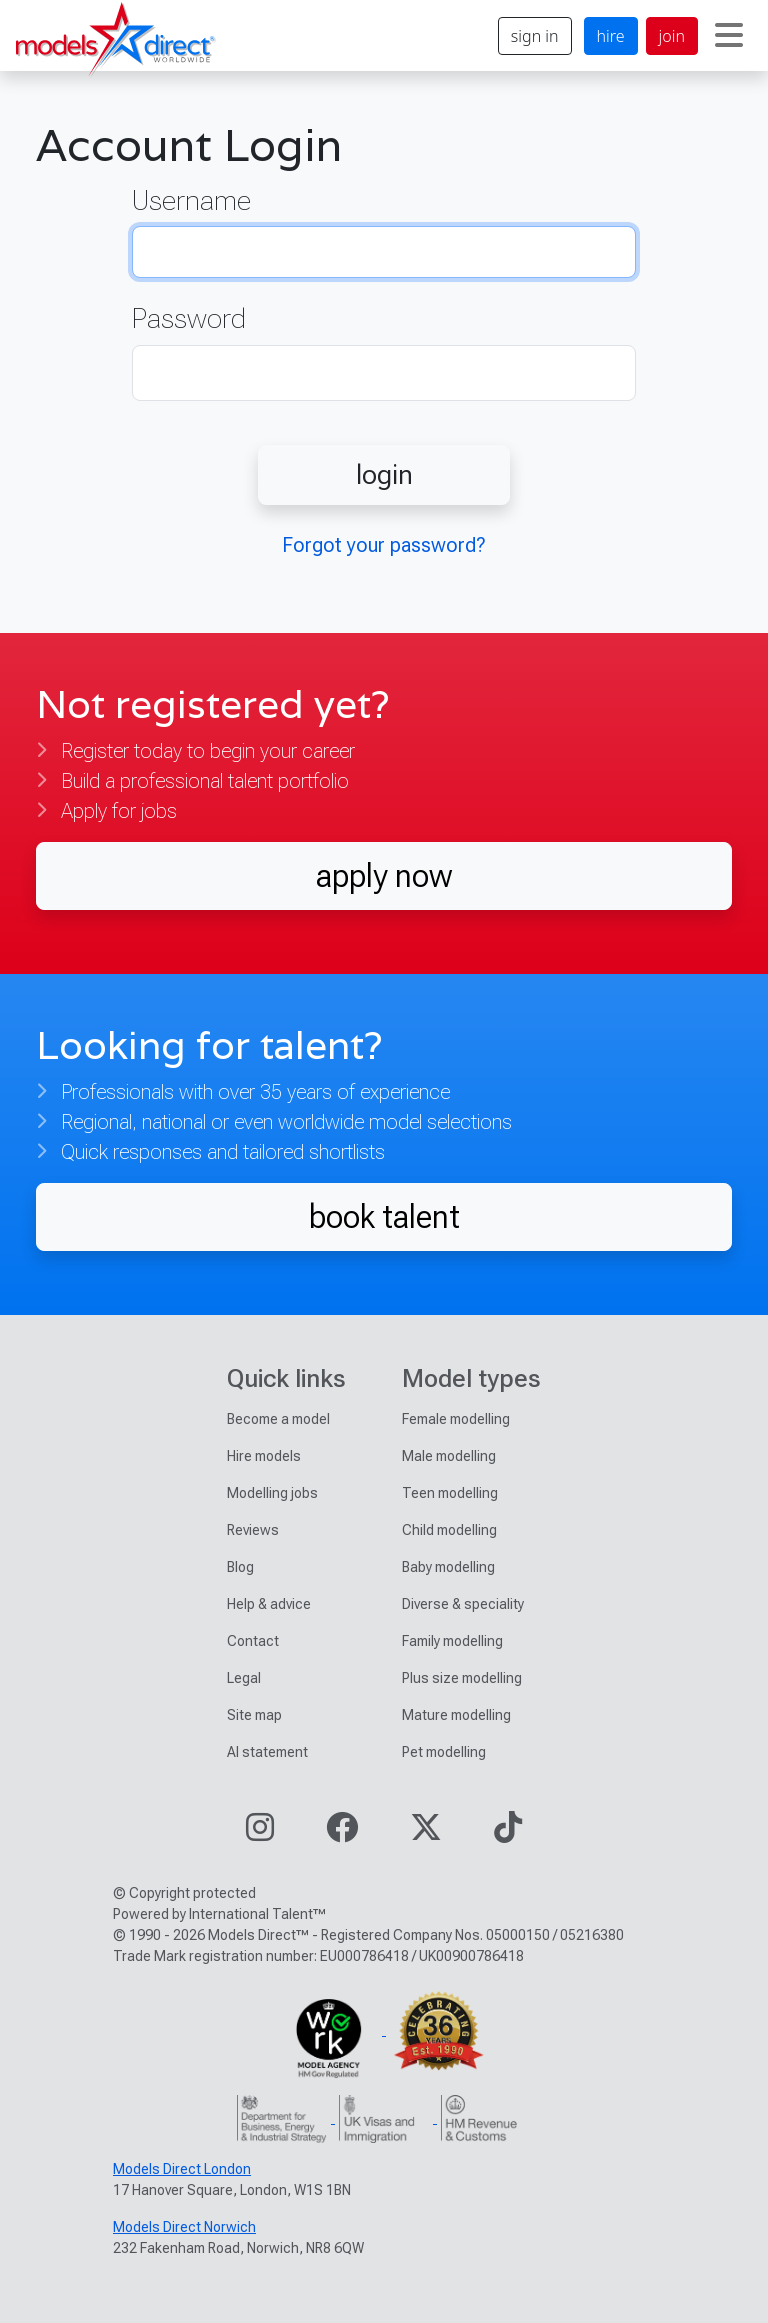  I want to click on Family modelling, so click(452, 1641).